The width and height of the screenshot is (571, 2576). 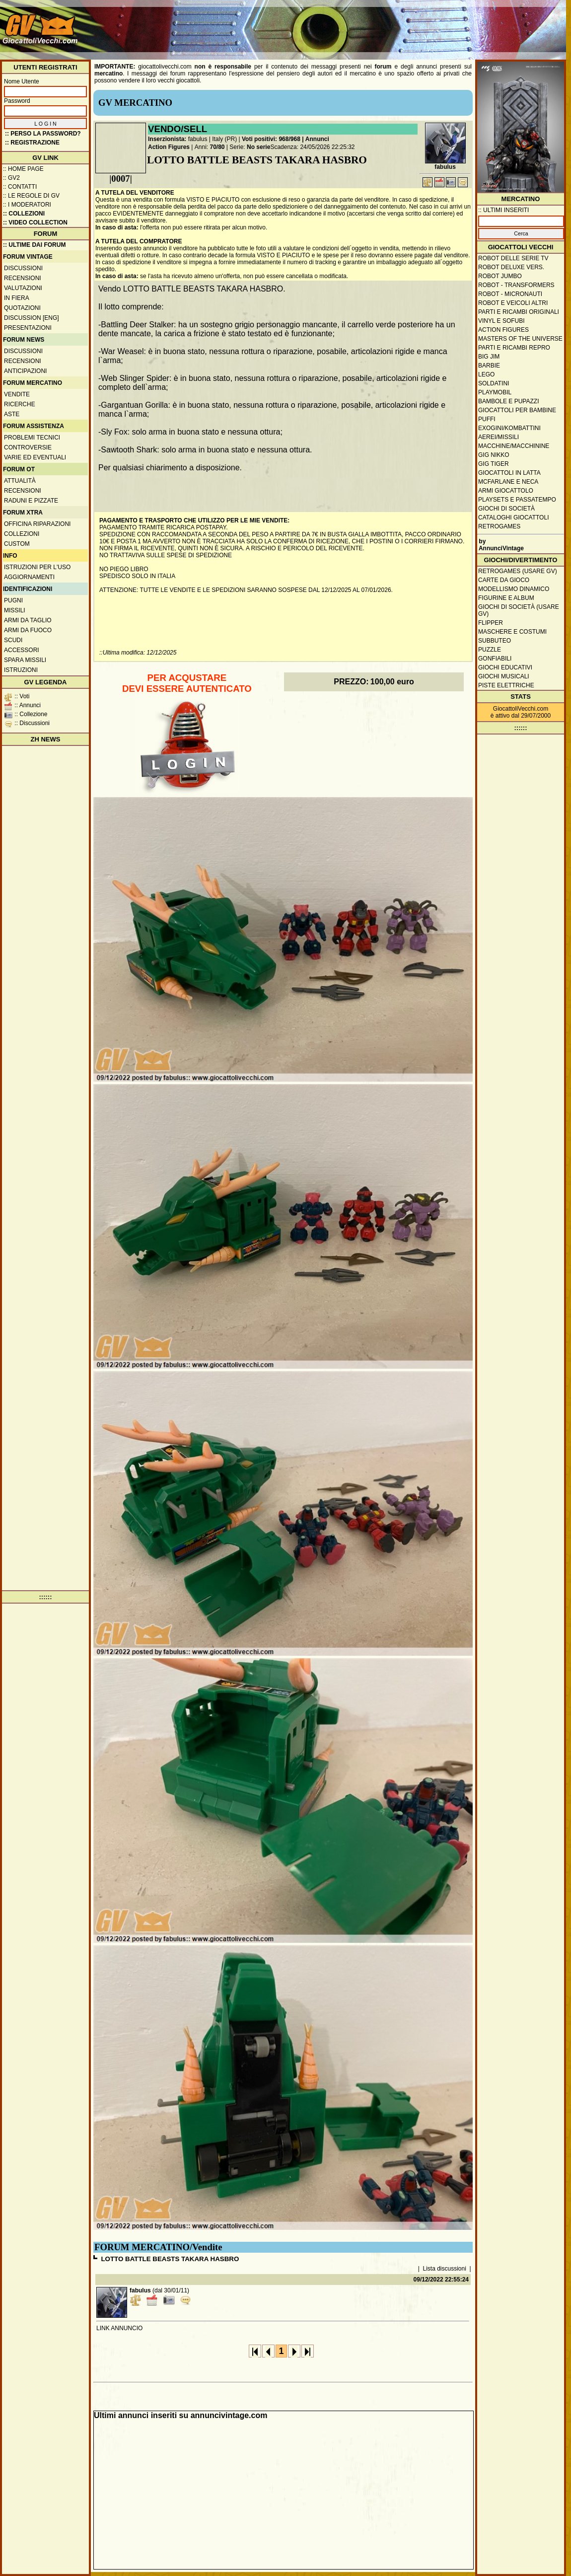 What do you see at coordinates (494, 392) in the screenshot?
I see `Playmobil` at bounding box center [494, 392].